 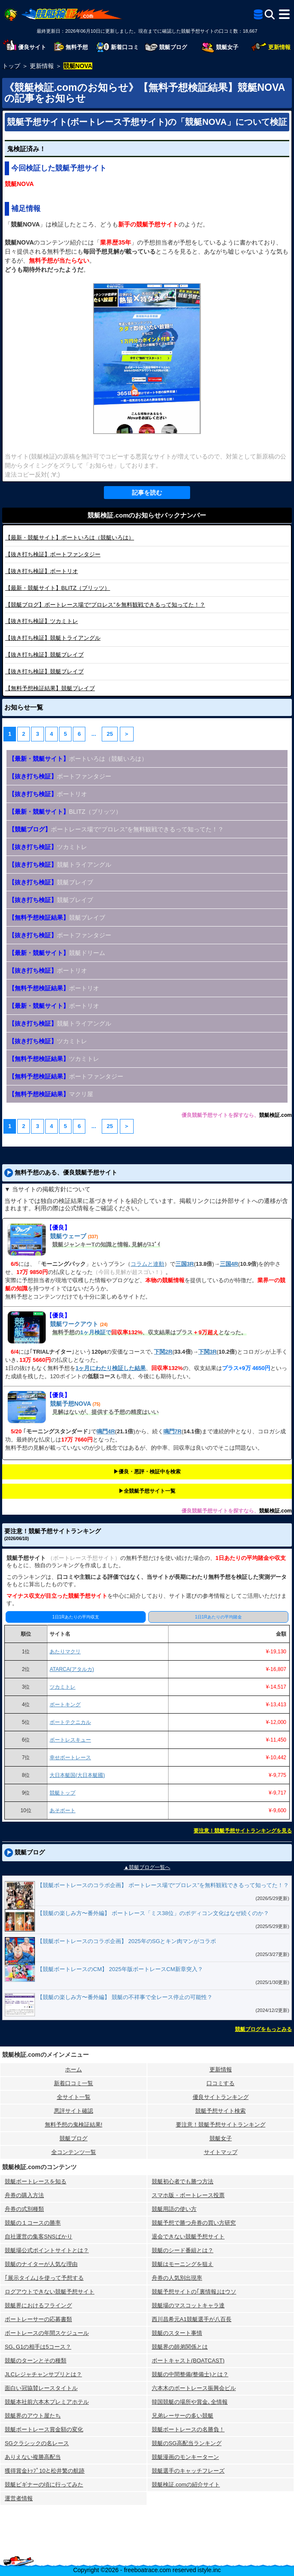 What do you see at coordinates (194, 2291) in the screenshot?
I see `競艇予想サイトの｢裏情報｣はウソ` at bounding box center [194, 2291].